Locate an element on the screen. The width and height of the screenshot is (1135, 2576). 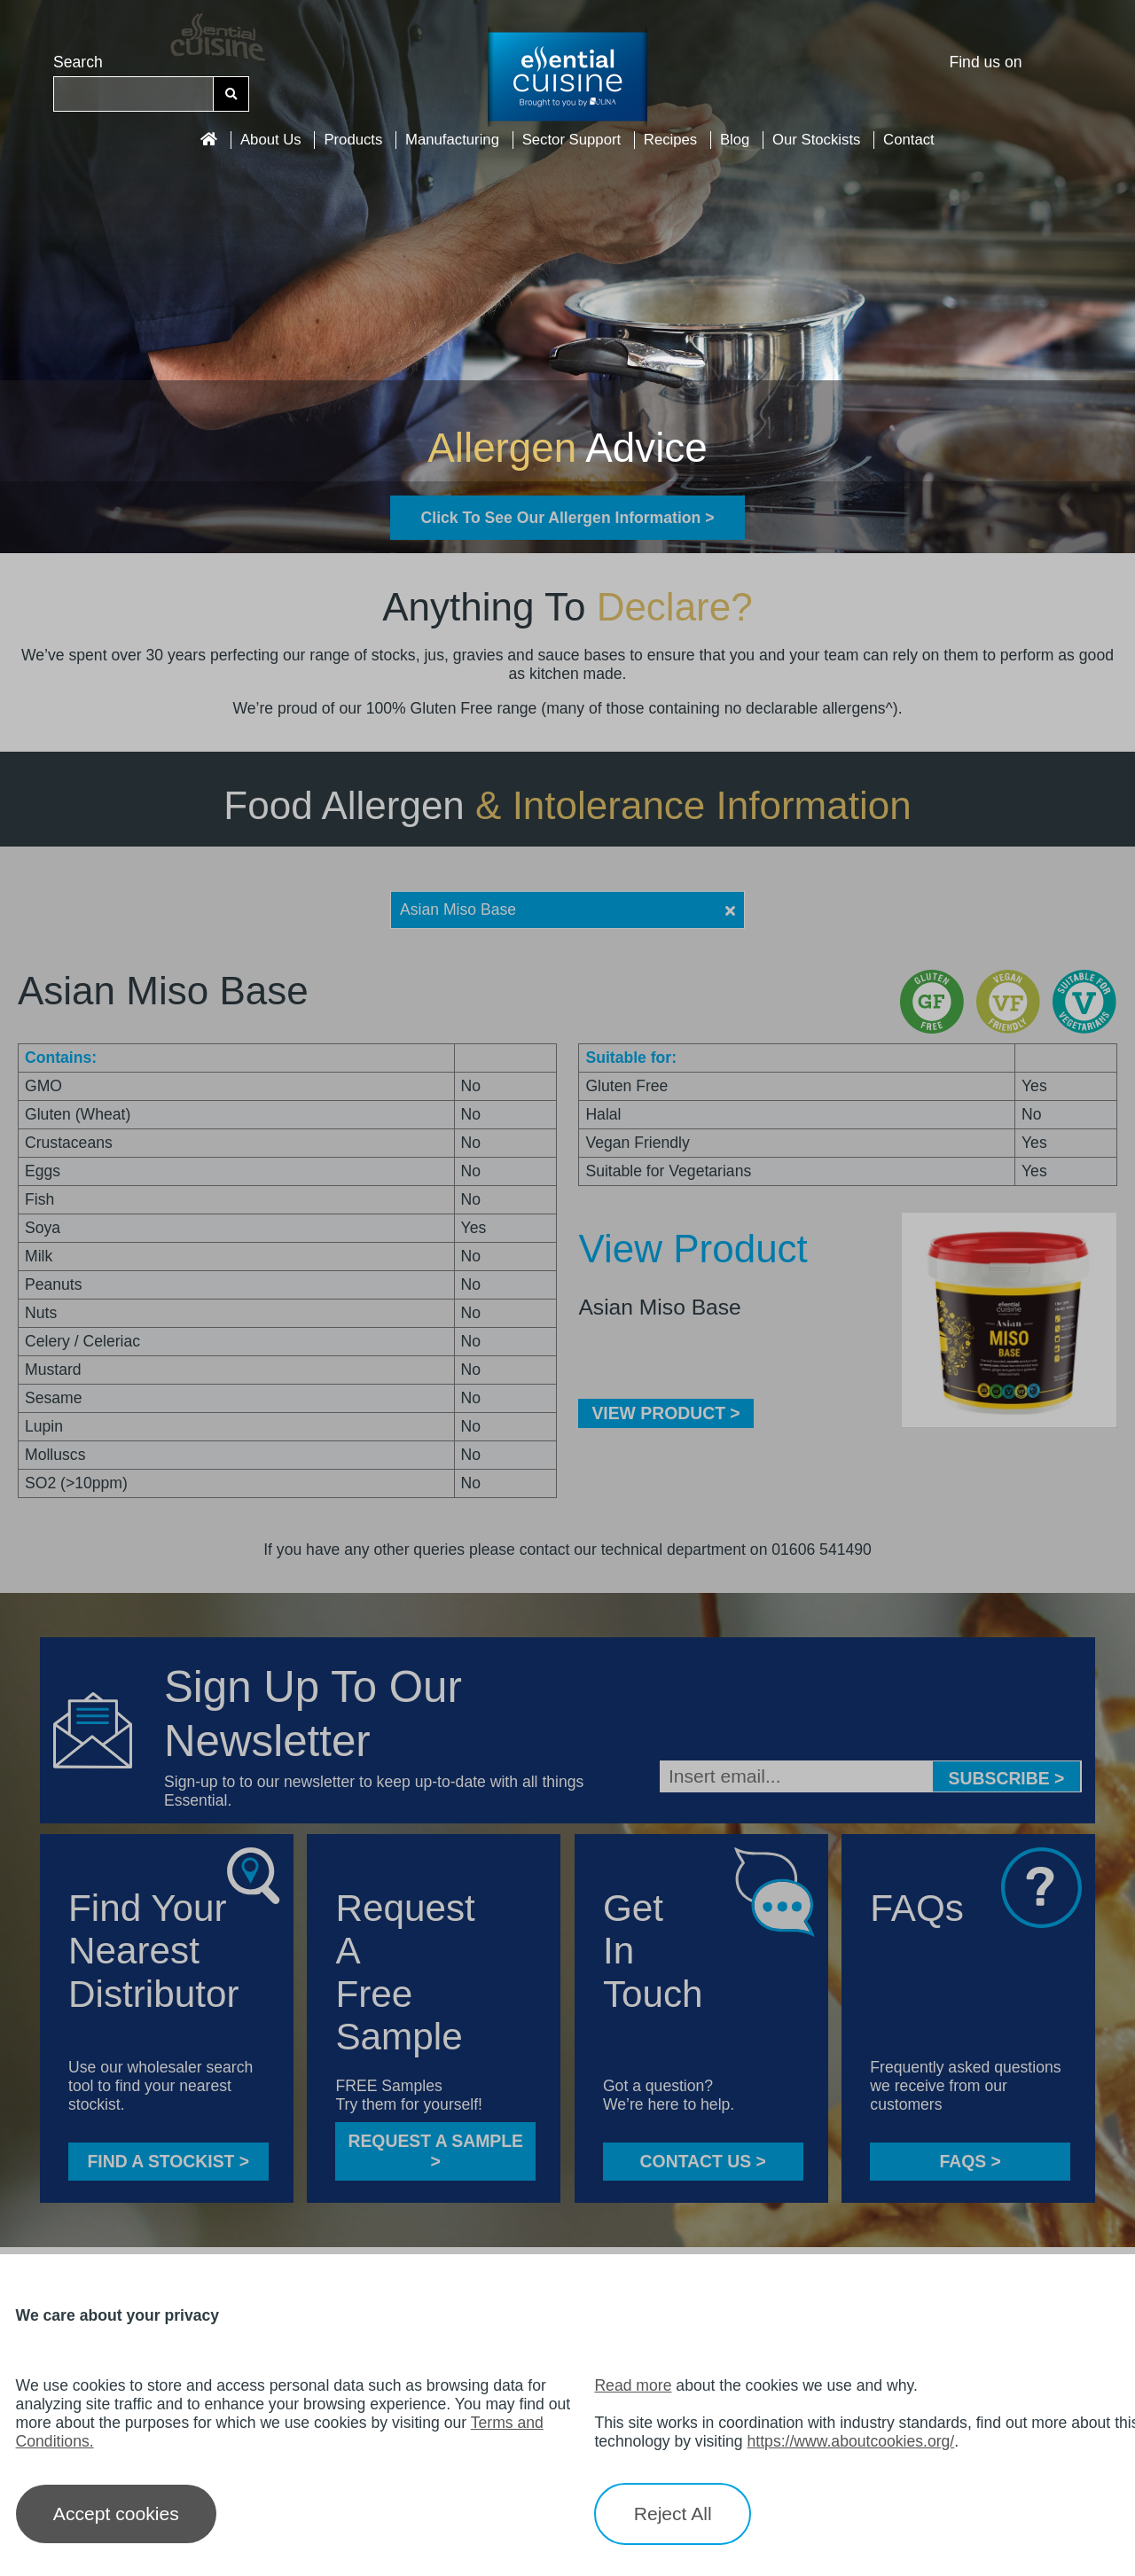
Subscribe > is located at coordinates (1007, 1778).